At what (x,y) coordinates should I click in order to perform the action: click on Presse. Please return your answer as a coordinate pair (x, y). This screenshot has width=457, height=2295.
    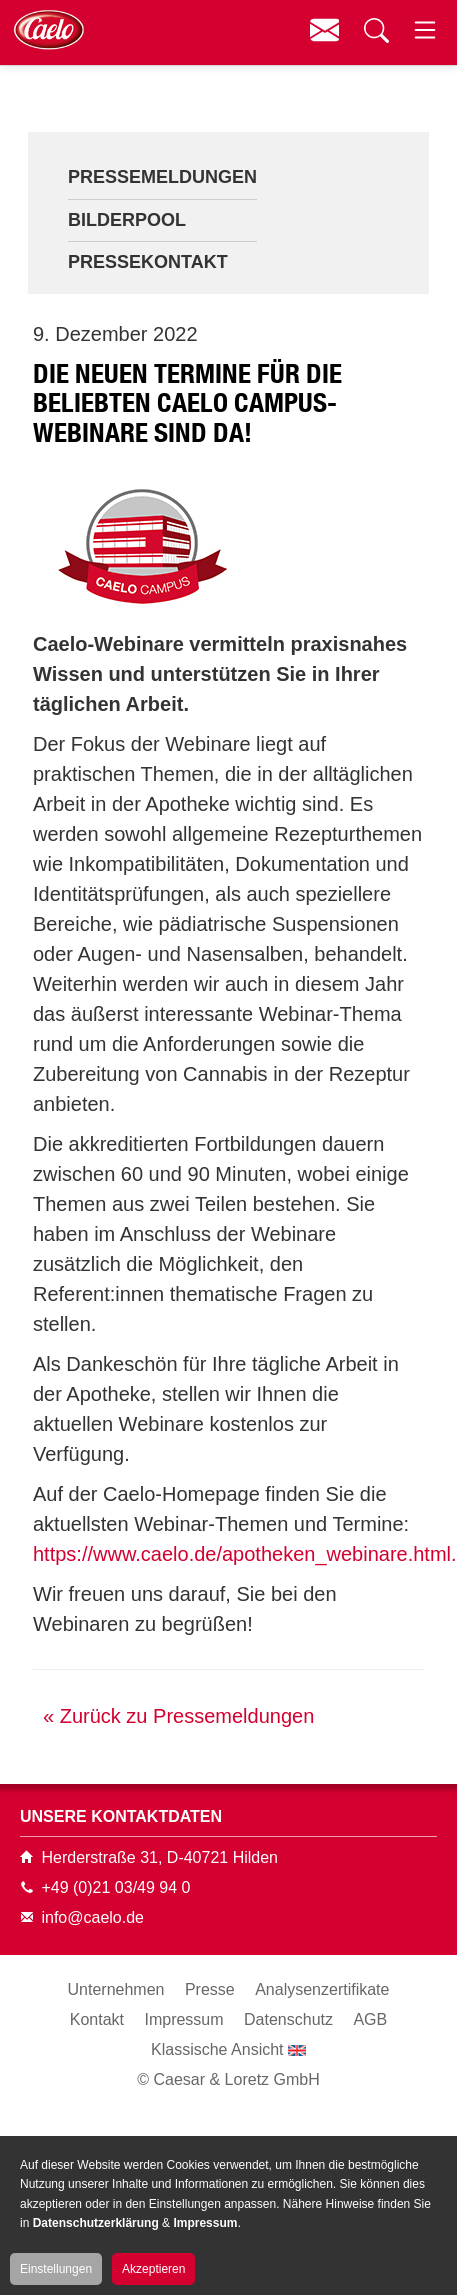
    Looking at the image, I should click on (210, 1989).